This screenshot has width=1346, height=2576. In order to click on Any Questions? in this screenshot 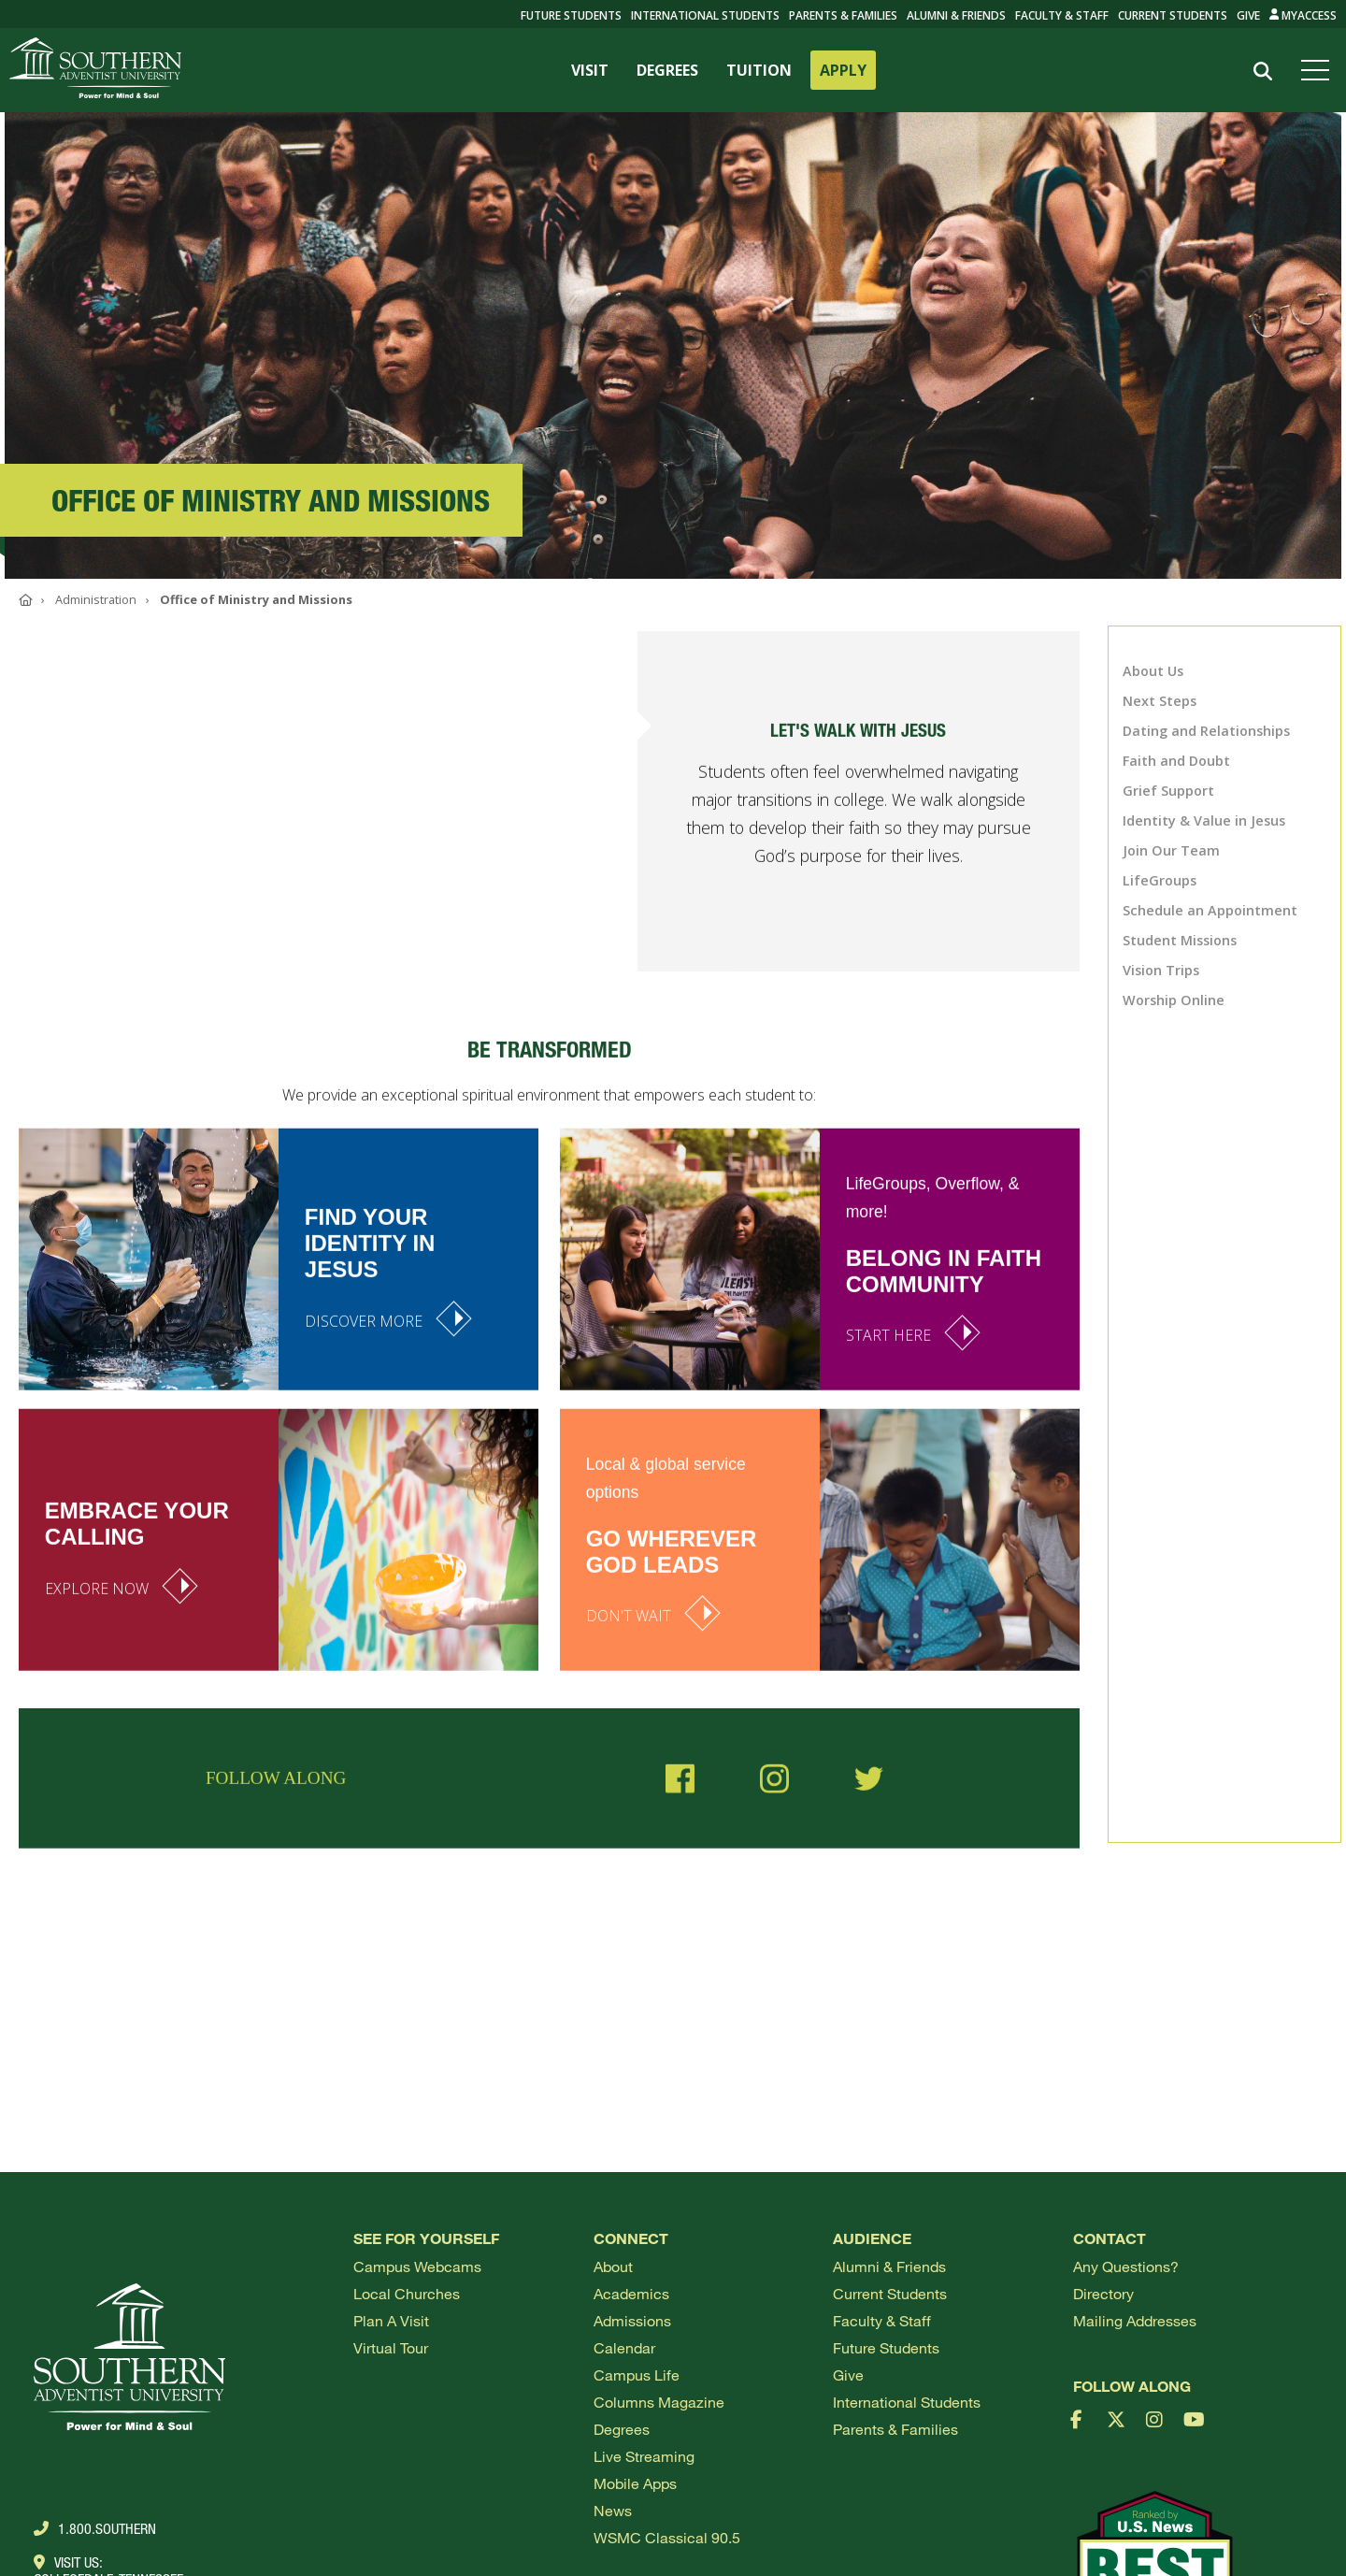, I will do `click(1126, 2266)`.